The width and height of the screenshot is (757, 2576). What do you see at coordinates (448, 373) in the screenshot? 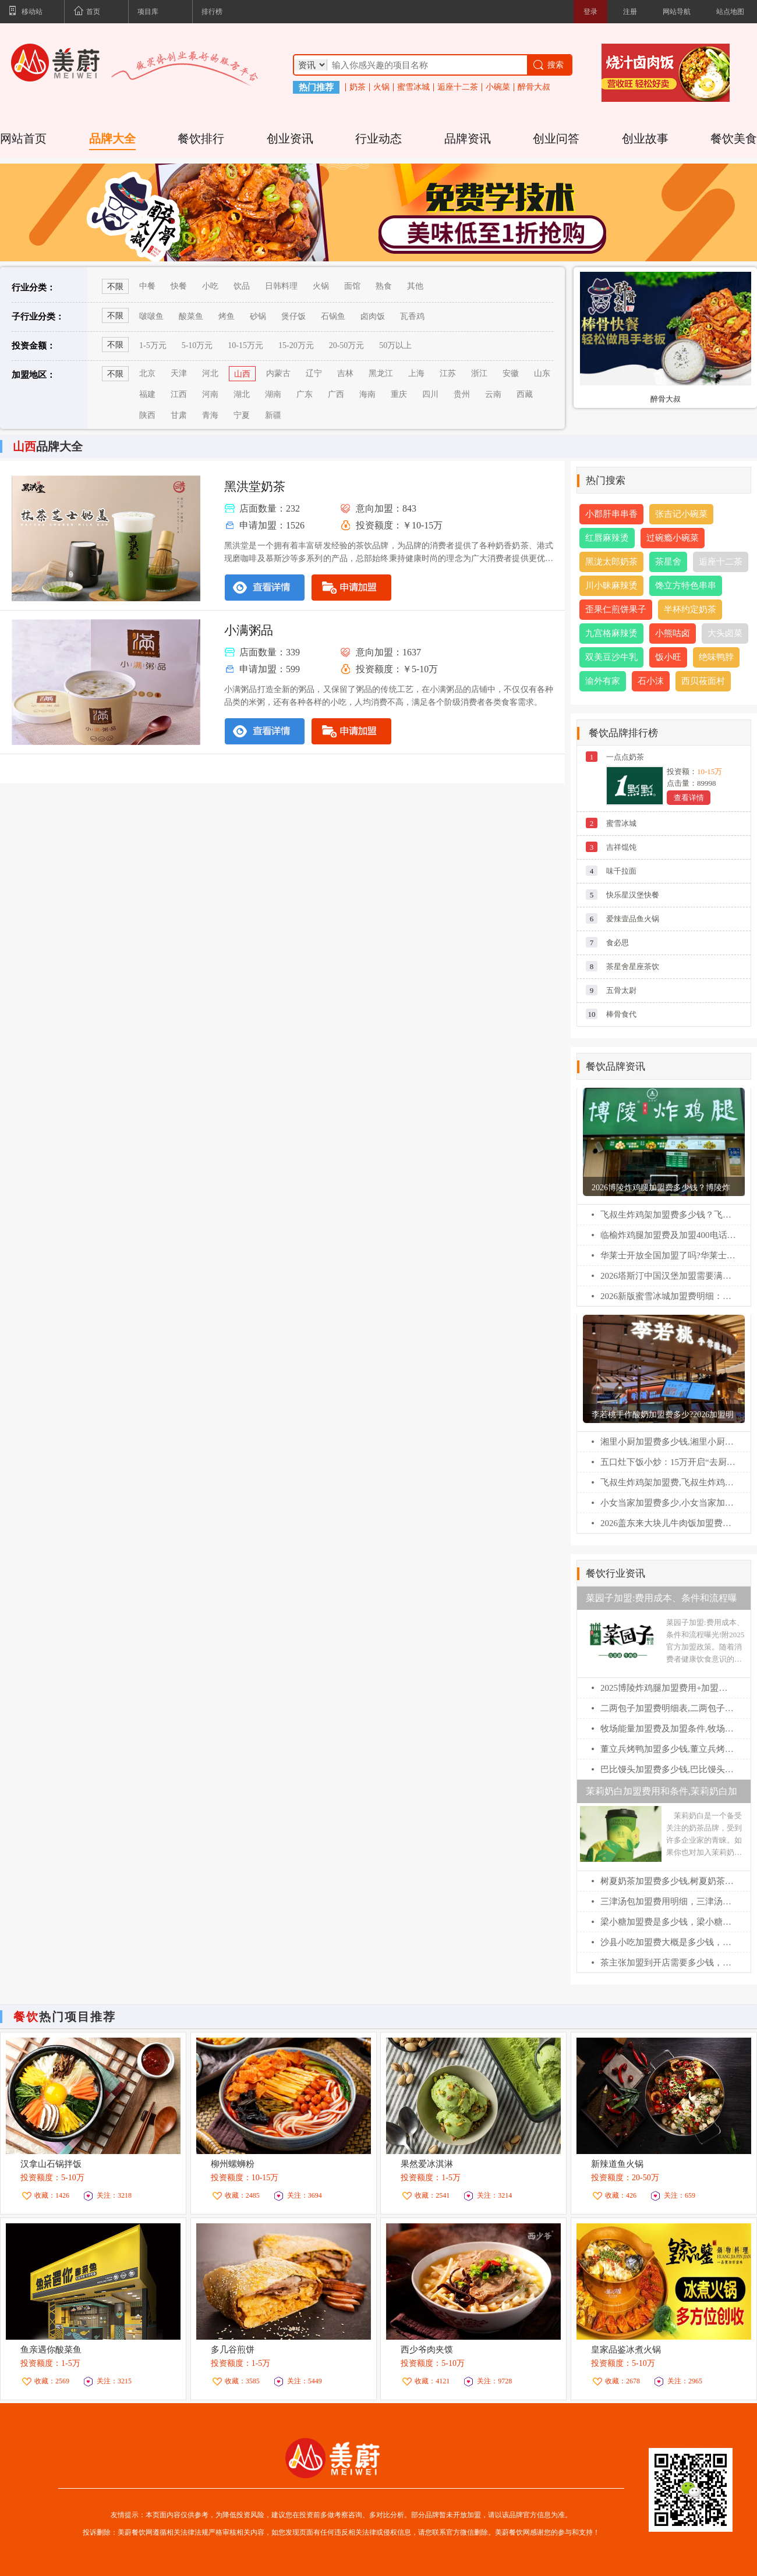
I see `江苏` at bounding box center [448, 373].